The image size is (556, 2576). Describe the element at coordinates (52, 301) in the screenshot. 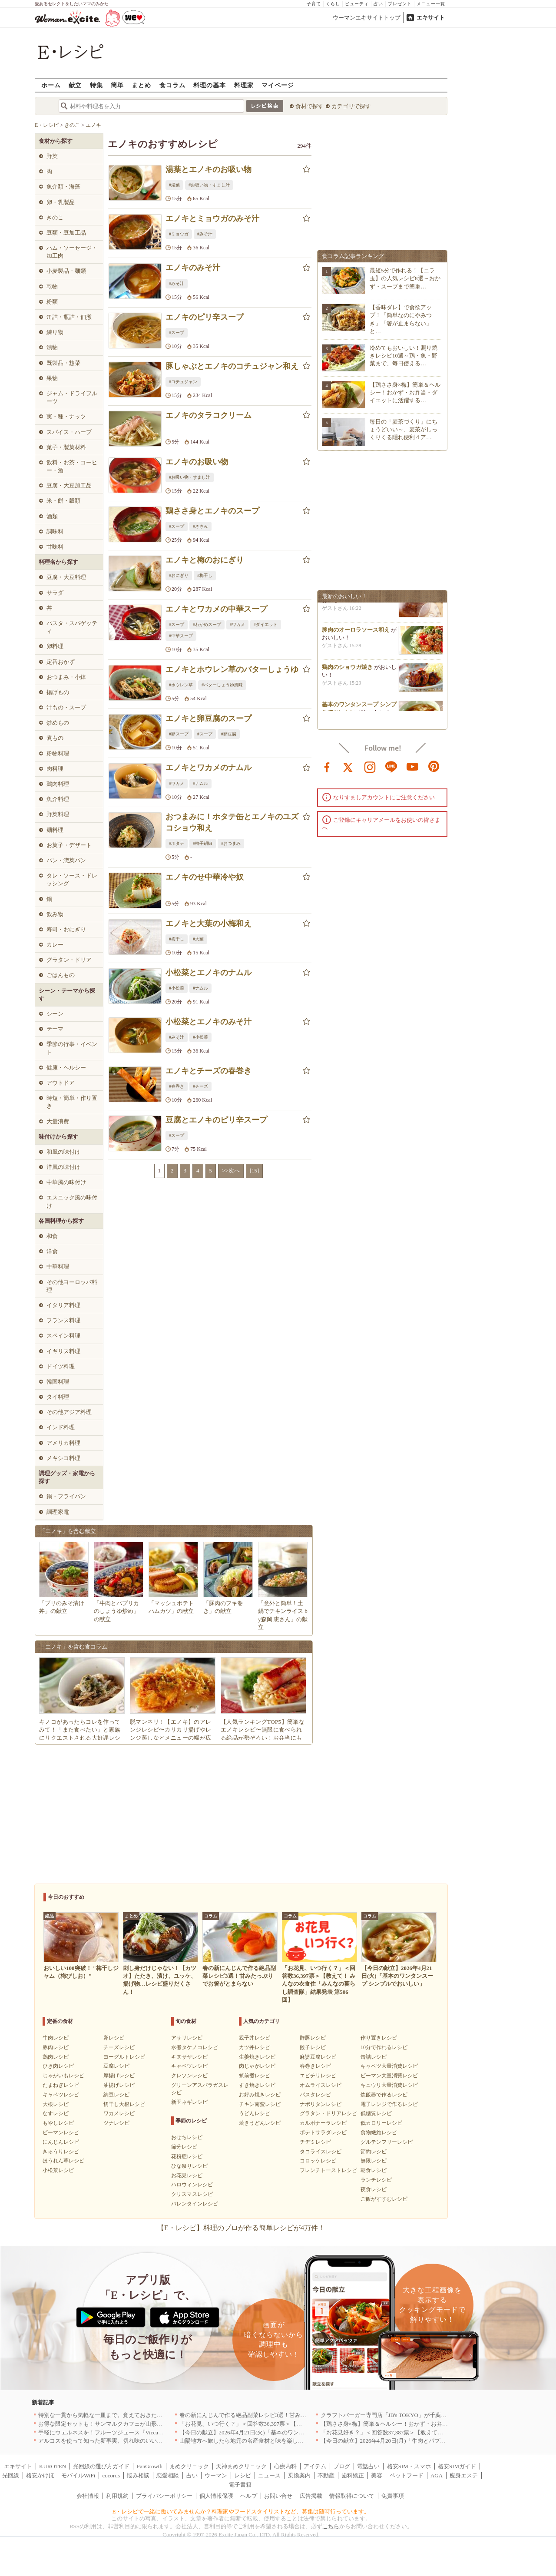

I see `粉類` at that location.